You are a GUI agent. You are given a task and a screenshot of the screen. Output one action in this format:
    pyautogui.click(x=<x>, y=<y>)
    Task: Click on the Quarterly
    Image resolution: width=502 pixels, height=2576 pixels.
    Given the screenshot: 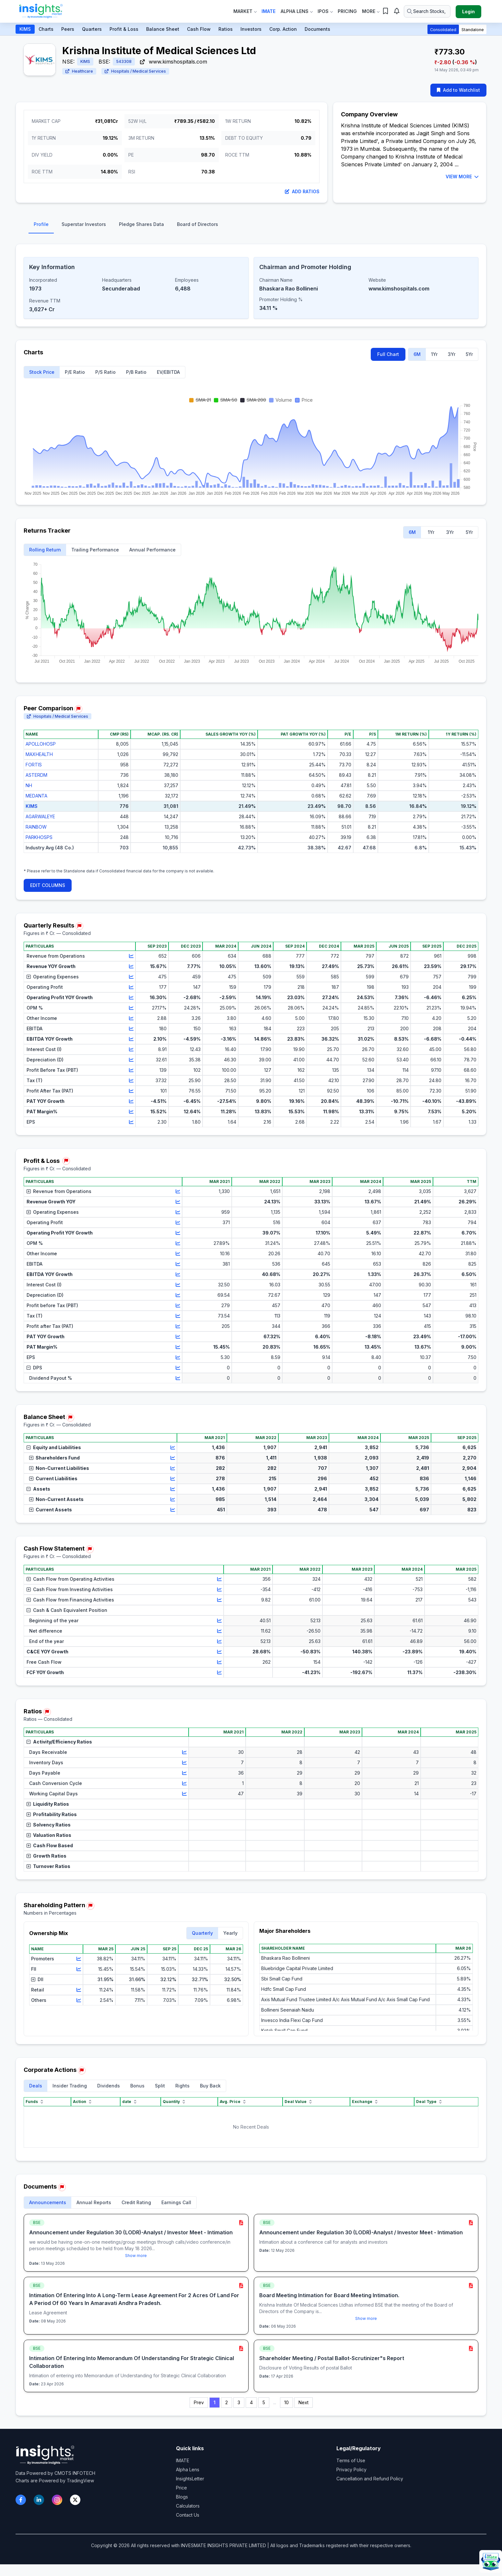 What is the action you would take?
    pyautogui.click(x=202, y=1933)
    